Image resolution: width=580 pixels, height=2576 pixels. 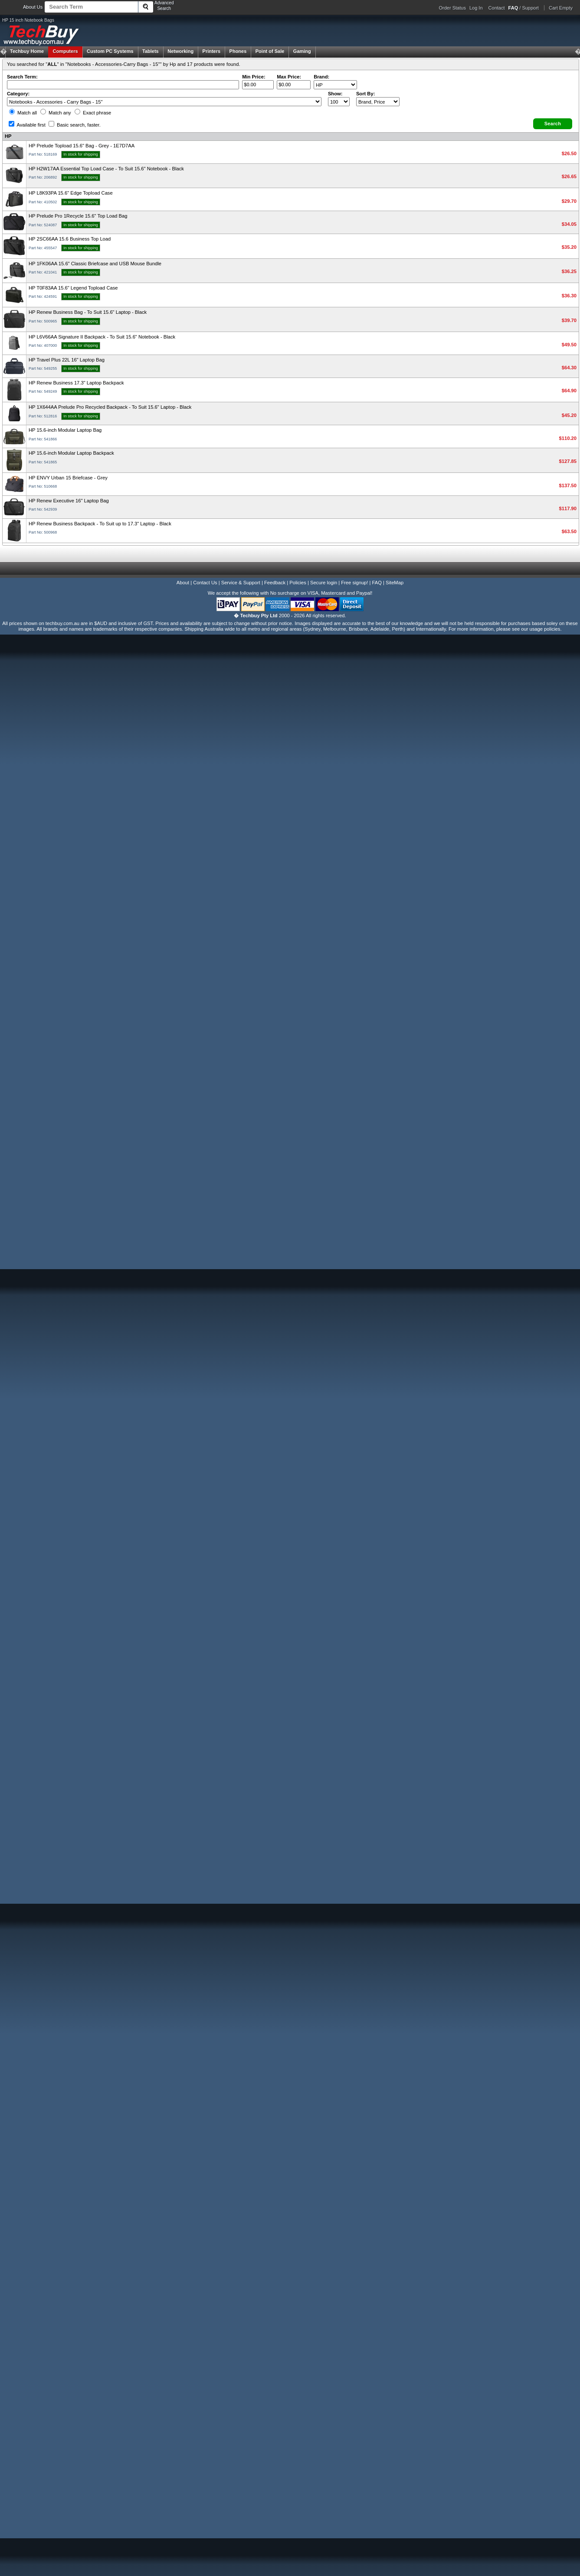 What do you see at coordinates (75, 124) in the screenshot?
I see `Basic search` at bounding box center [75, 124].